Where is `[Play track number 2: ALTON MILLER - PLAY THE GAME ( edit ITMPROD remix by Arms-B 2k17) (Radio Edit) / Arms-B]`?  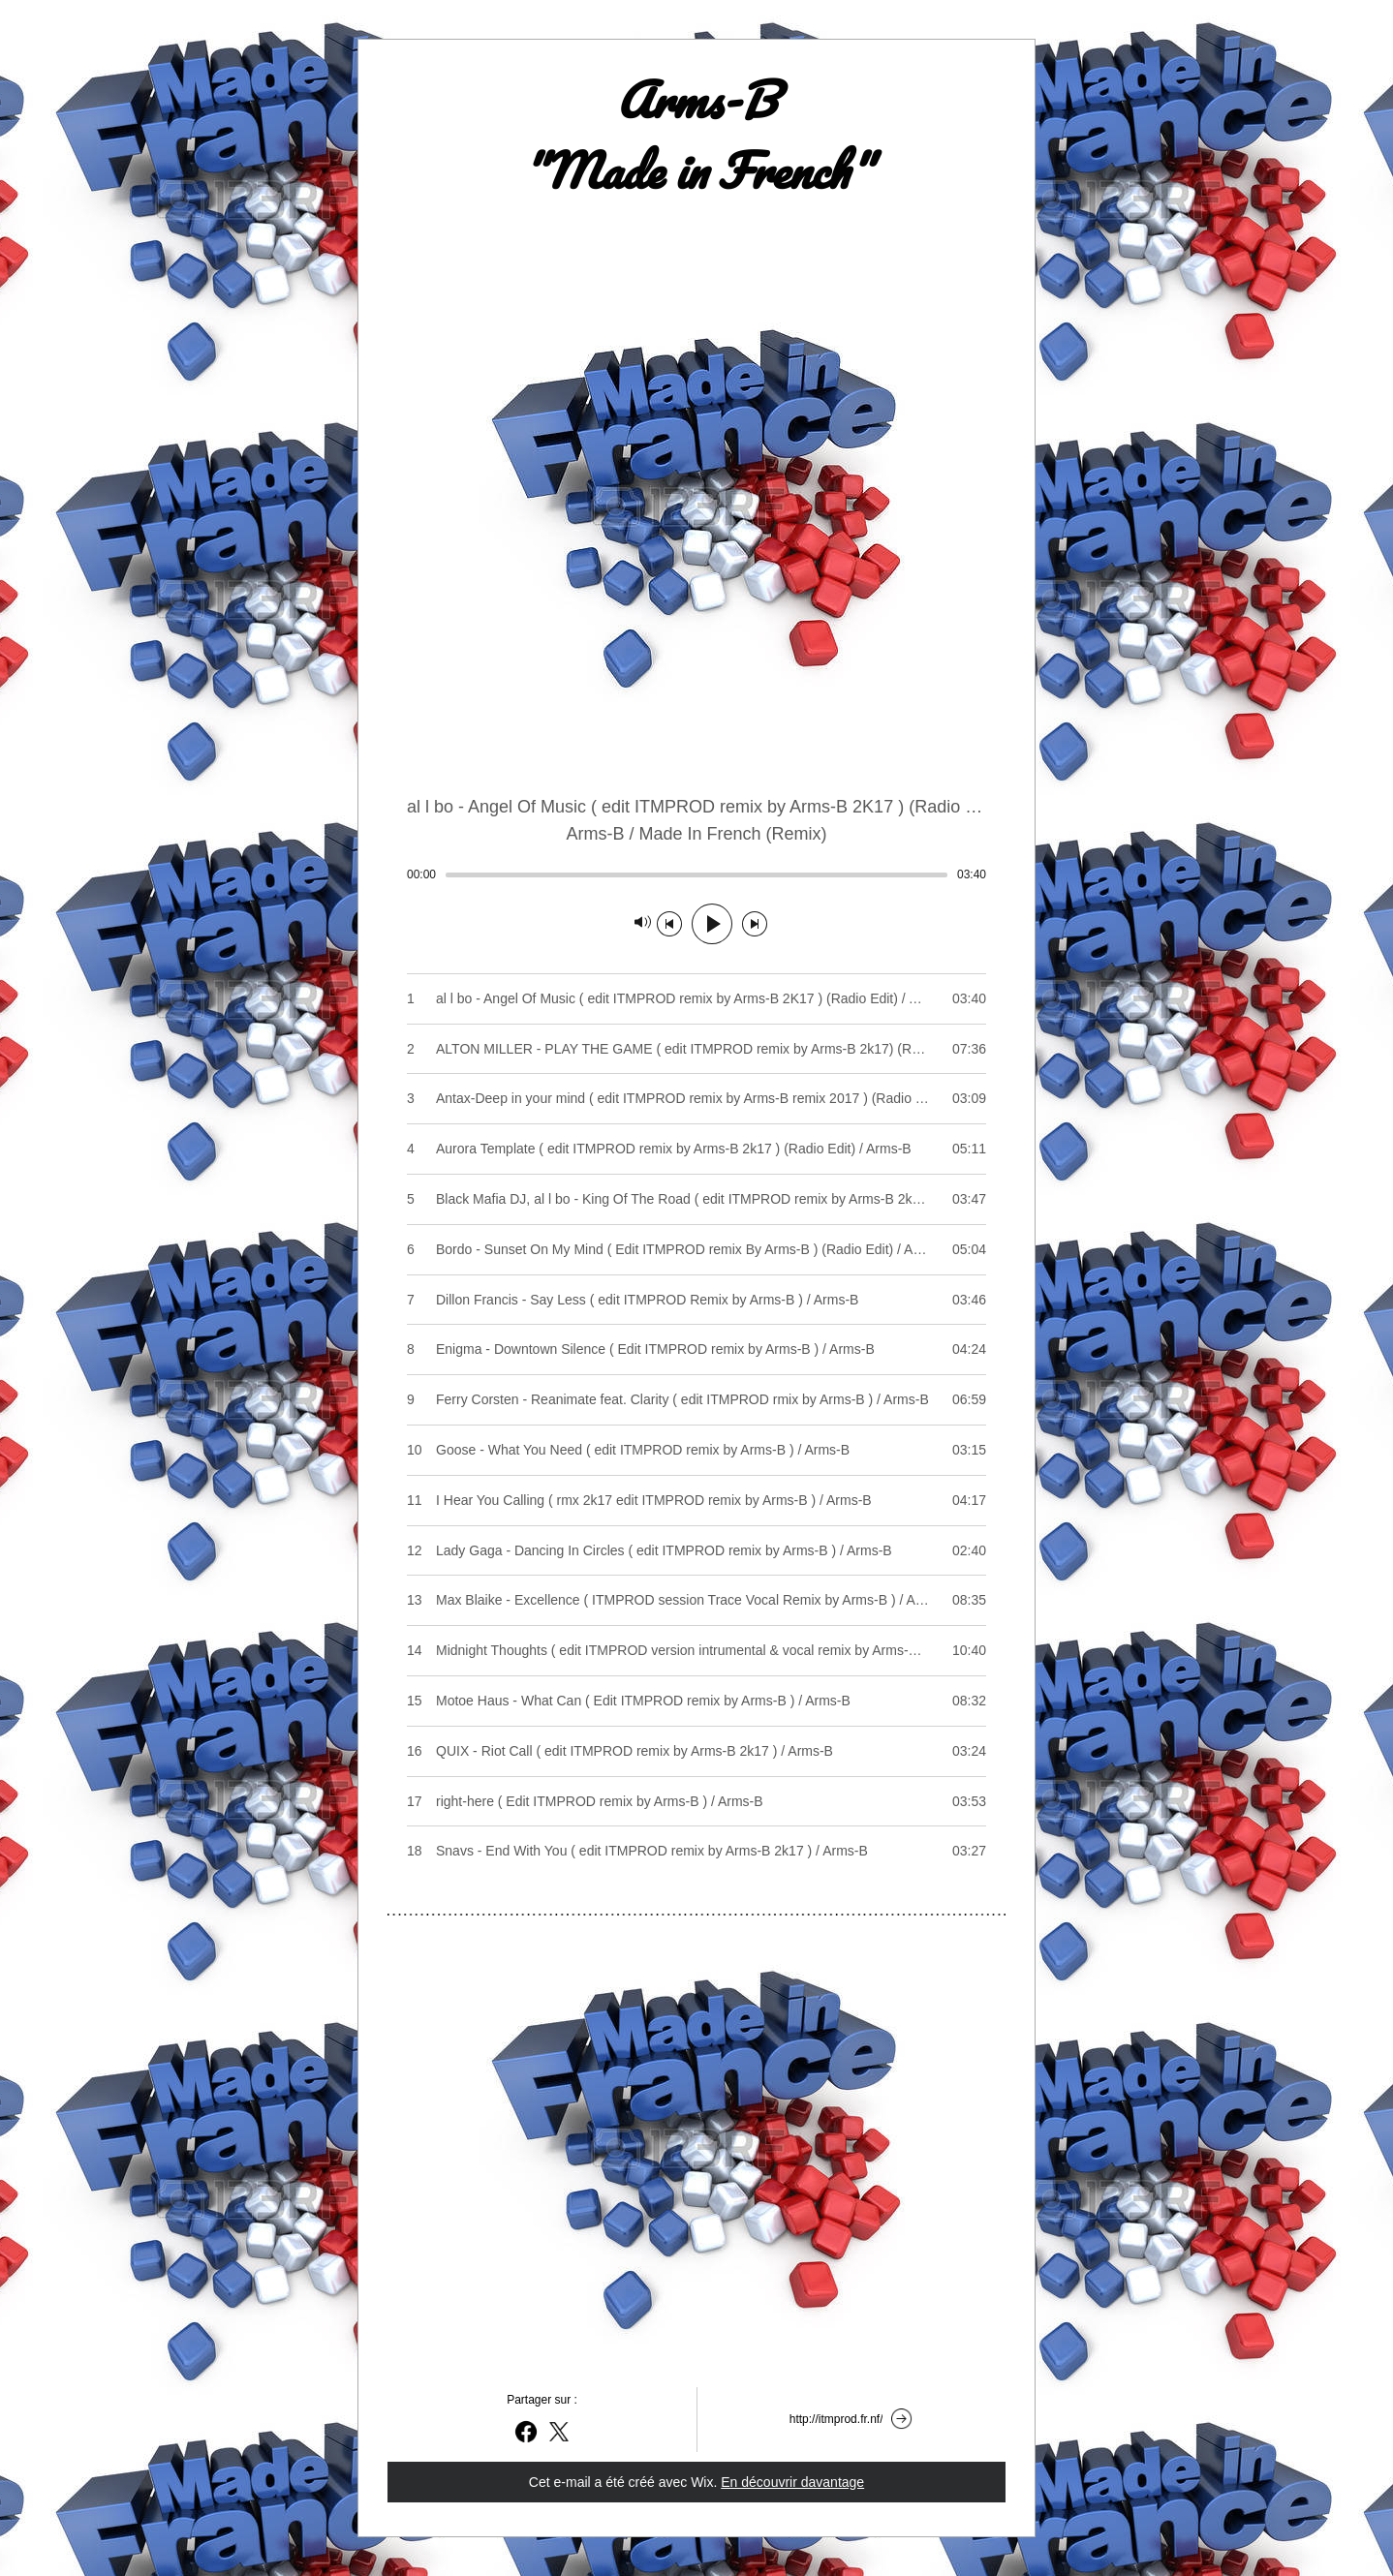 [Play track number 2: ALTON MILLER - PLAY THE GAME ( edit ITMPROD remix by Arms-B 2k17) (Radio Edit) / Arms-B] is located at coordinates (696, 1049).